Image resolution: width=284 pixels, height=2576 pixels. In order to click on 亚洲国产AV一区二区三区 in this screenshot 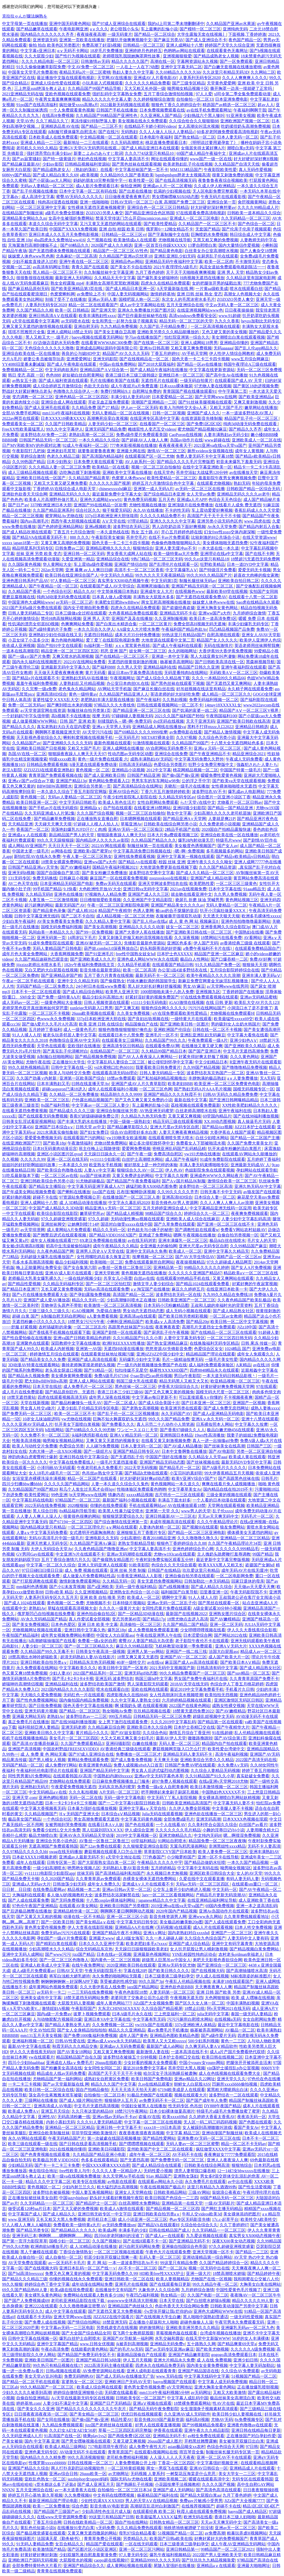, I will do `click(183, 1657)`.